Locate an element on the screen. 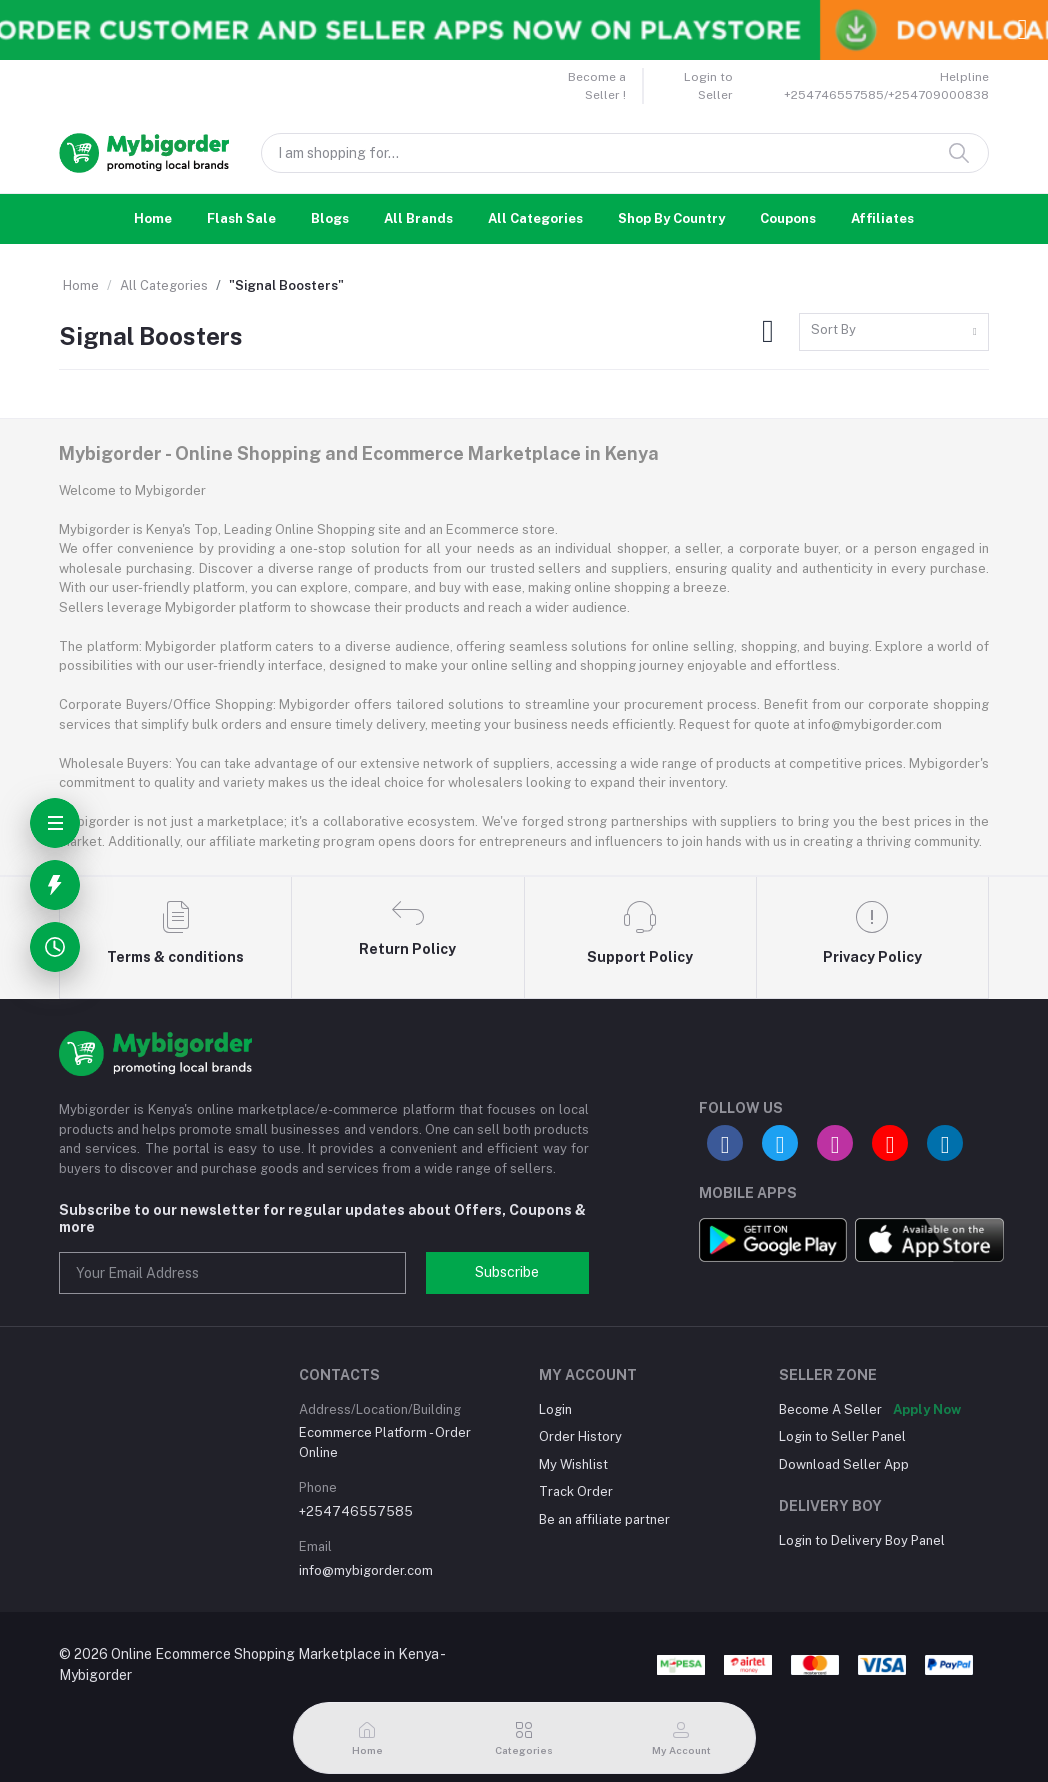 The image size is (1048, 1782). Download Seller App is located at coordinates (844, 1464).